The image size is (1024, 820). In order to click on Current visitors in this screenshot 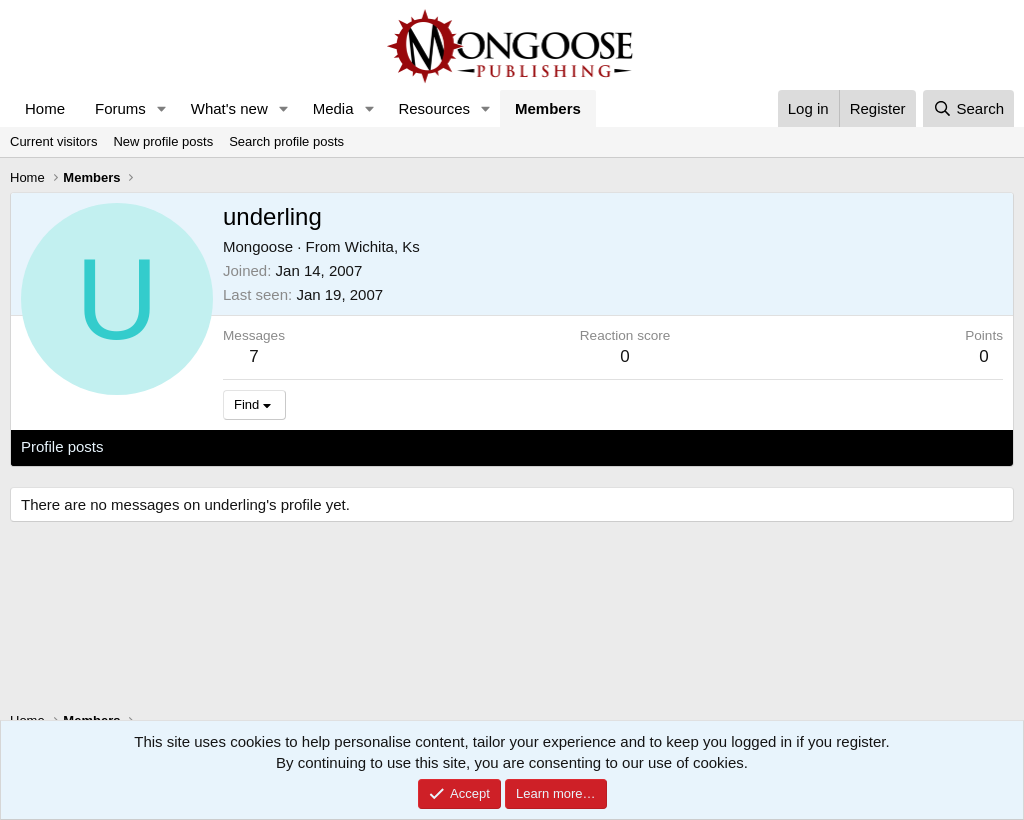, I will do `click(53, 141)`.